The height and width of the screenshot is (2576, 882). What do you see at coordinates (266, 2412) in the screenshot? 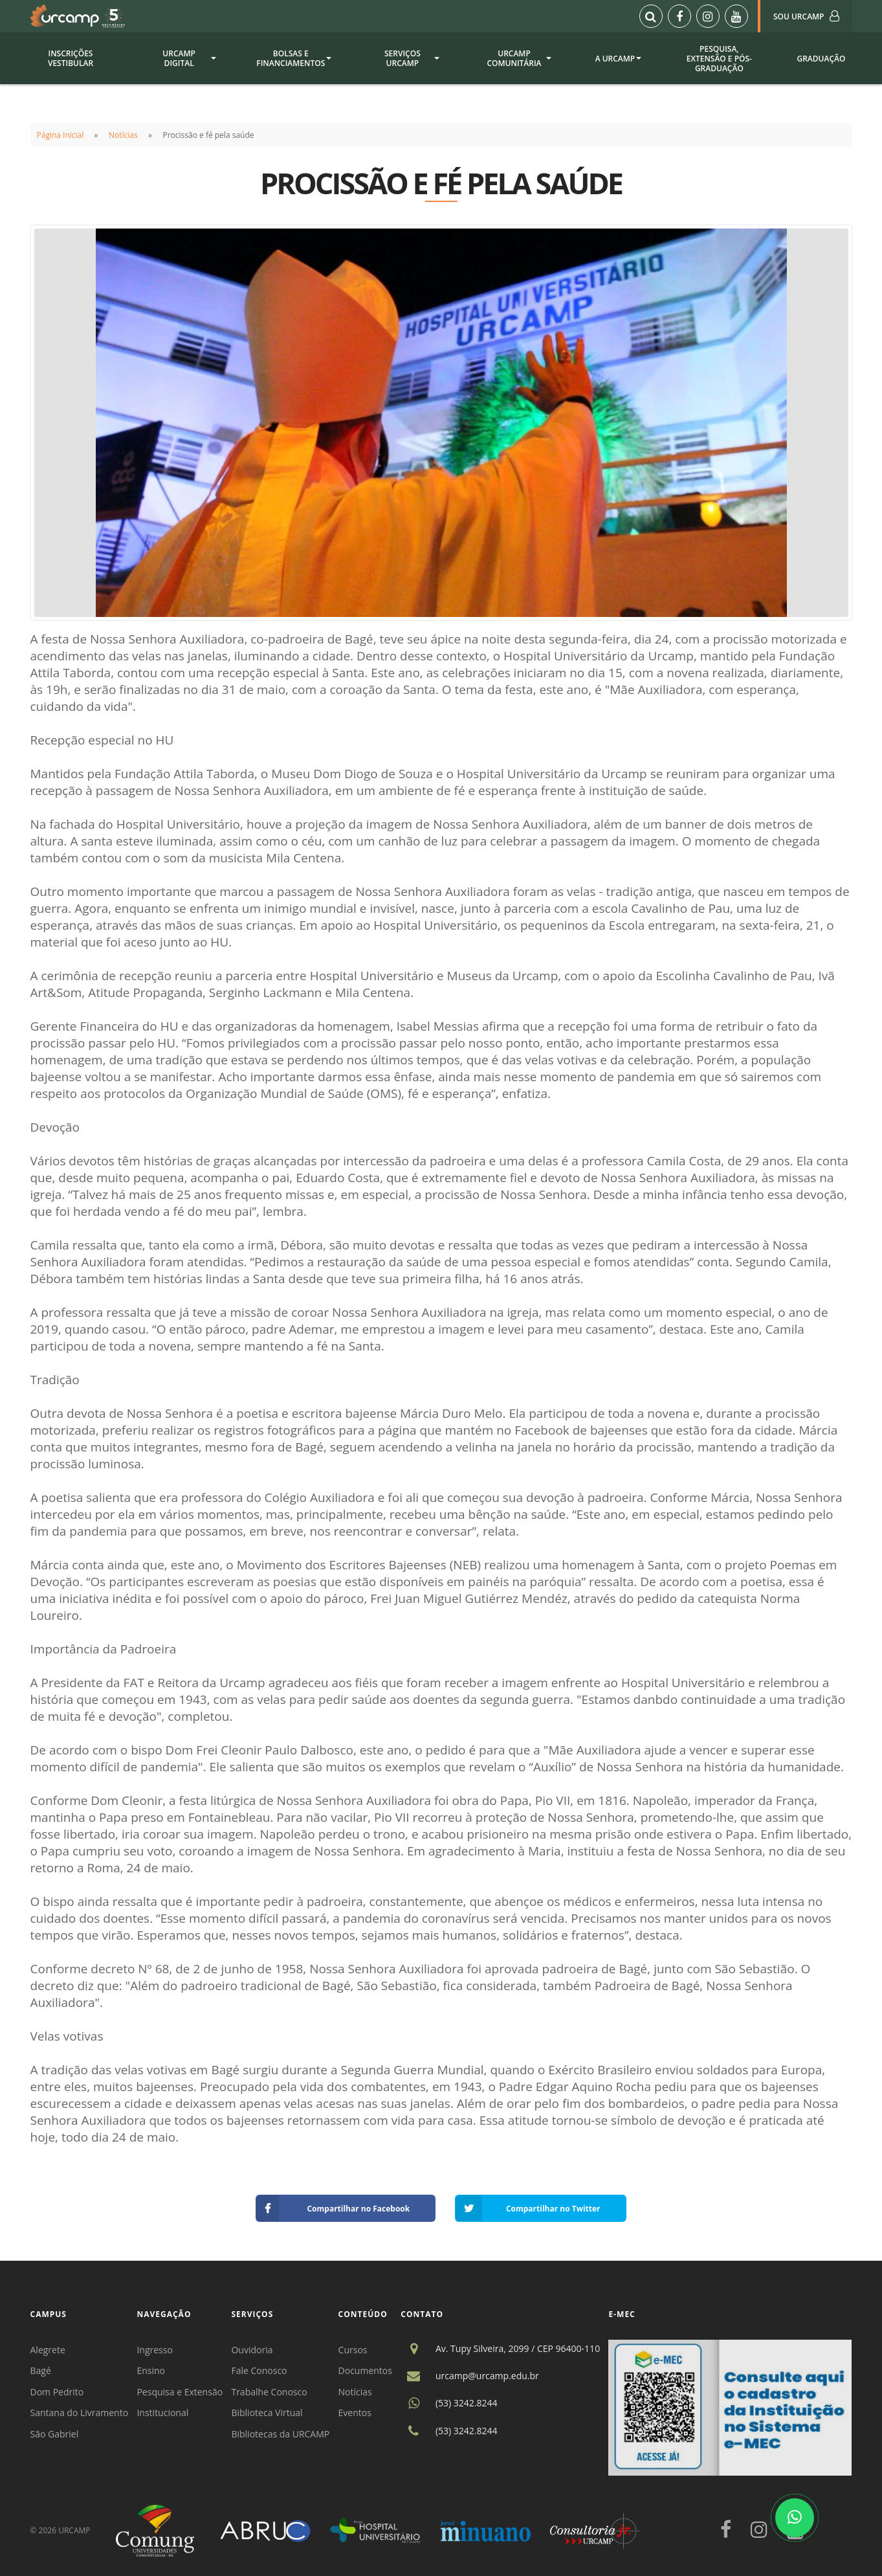
I see `Biblioteca Virtual` at bounding box center [266, 2412].